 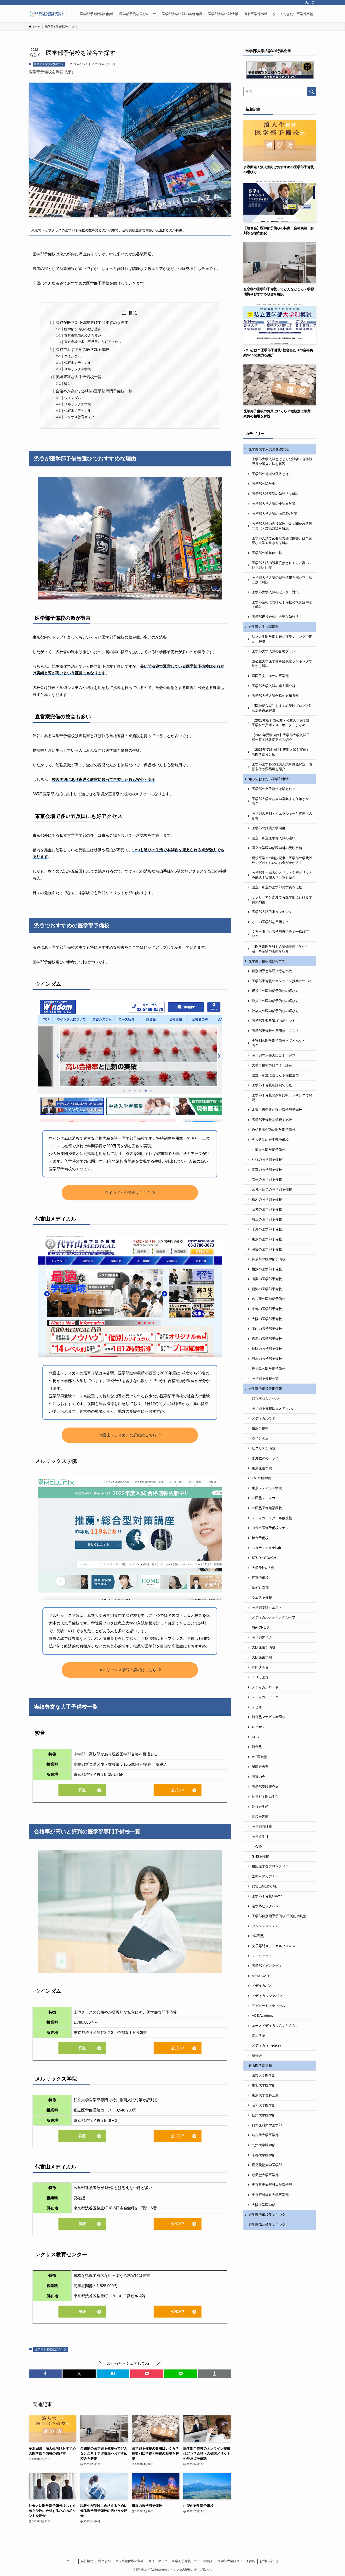 I want to click on 野田クルゼ, so click(x=260, y=1667).